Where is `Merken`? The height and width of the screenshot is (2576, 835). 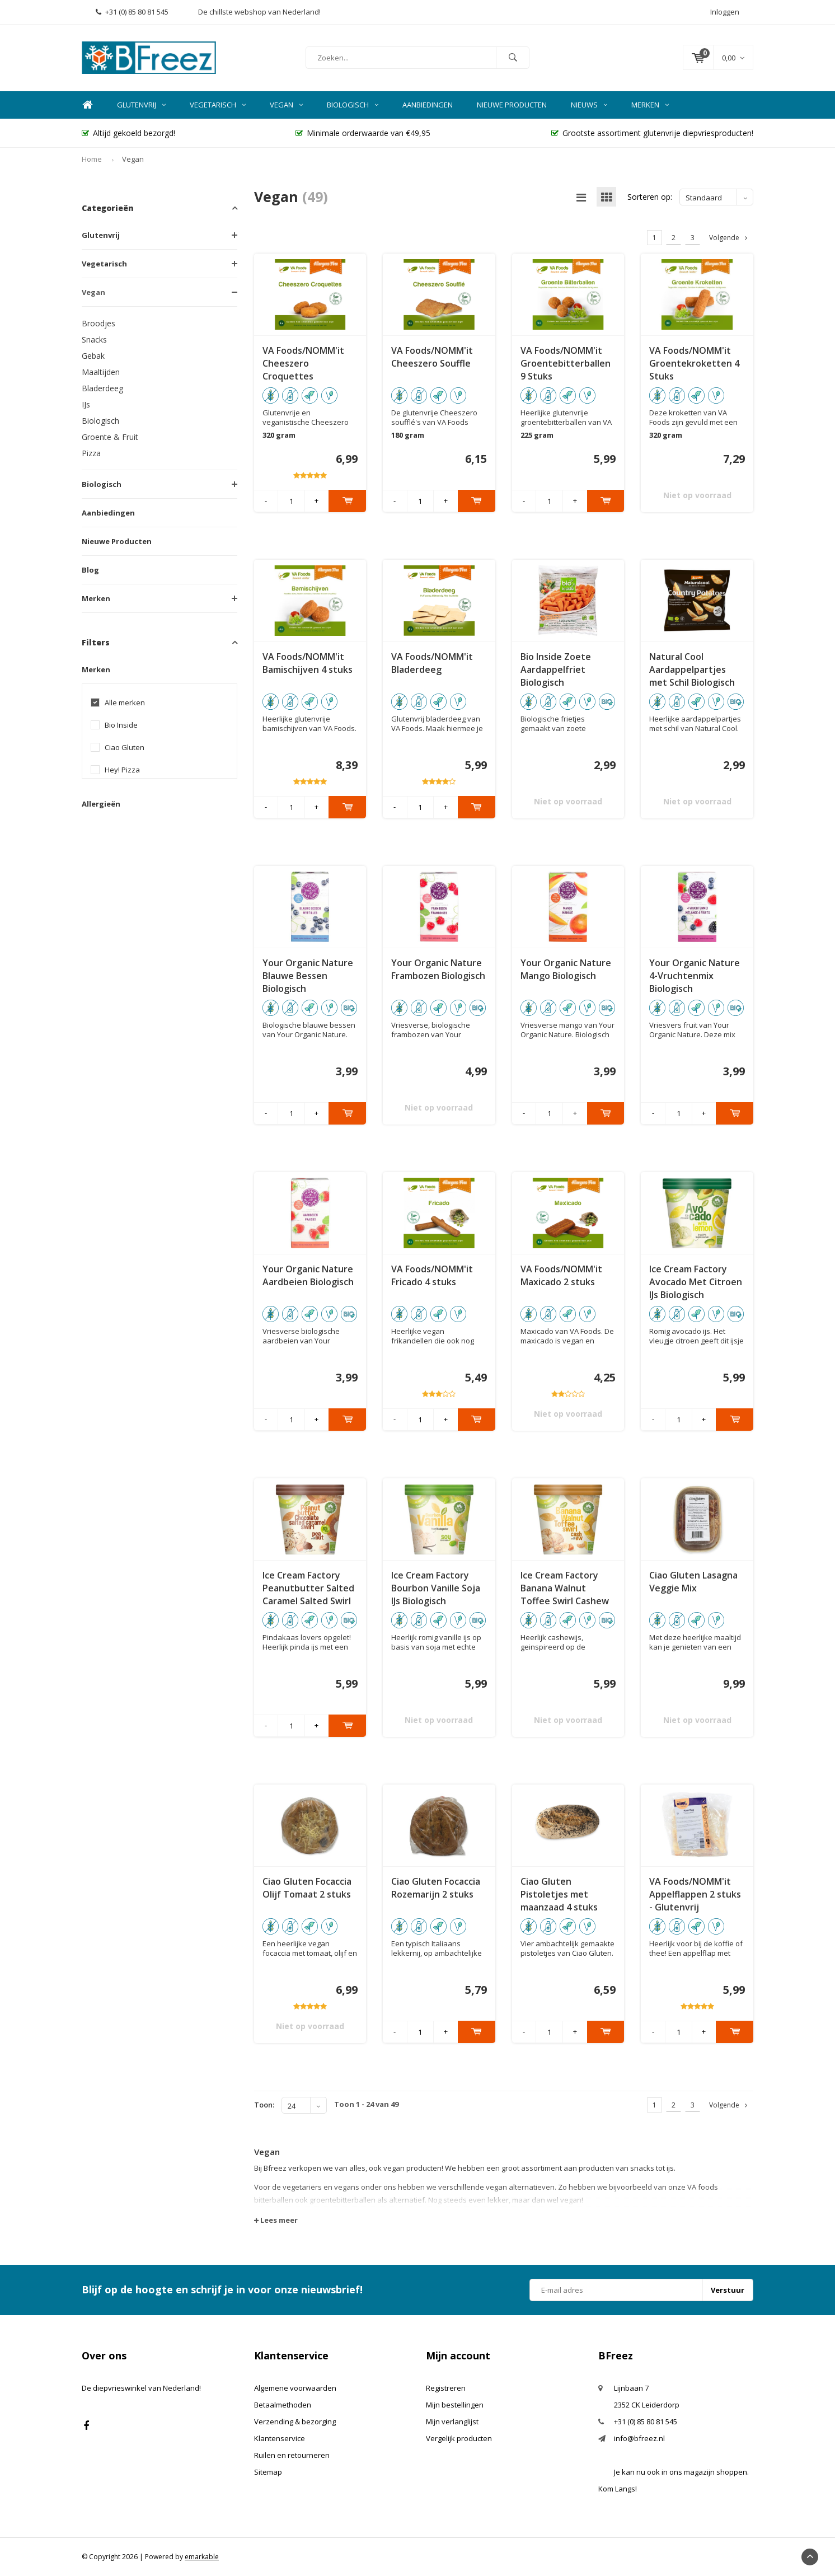
Merken is located at coordinates (650, 105).